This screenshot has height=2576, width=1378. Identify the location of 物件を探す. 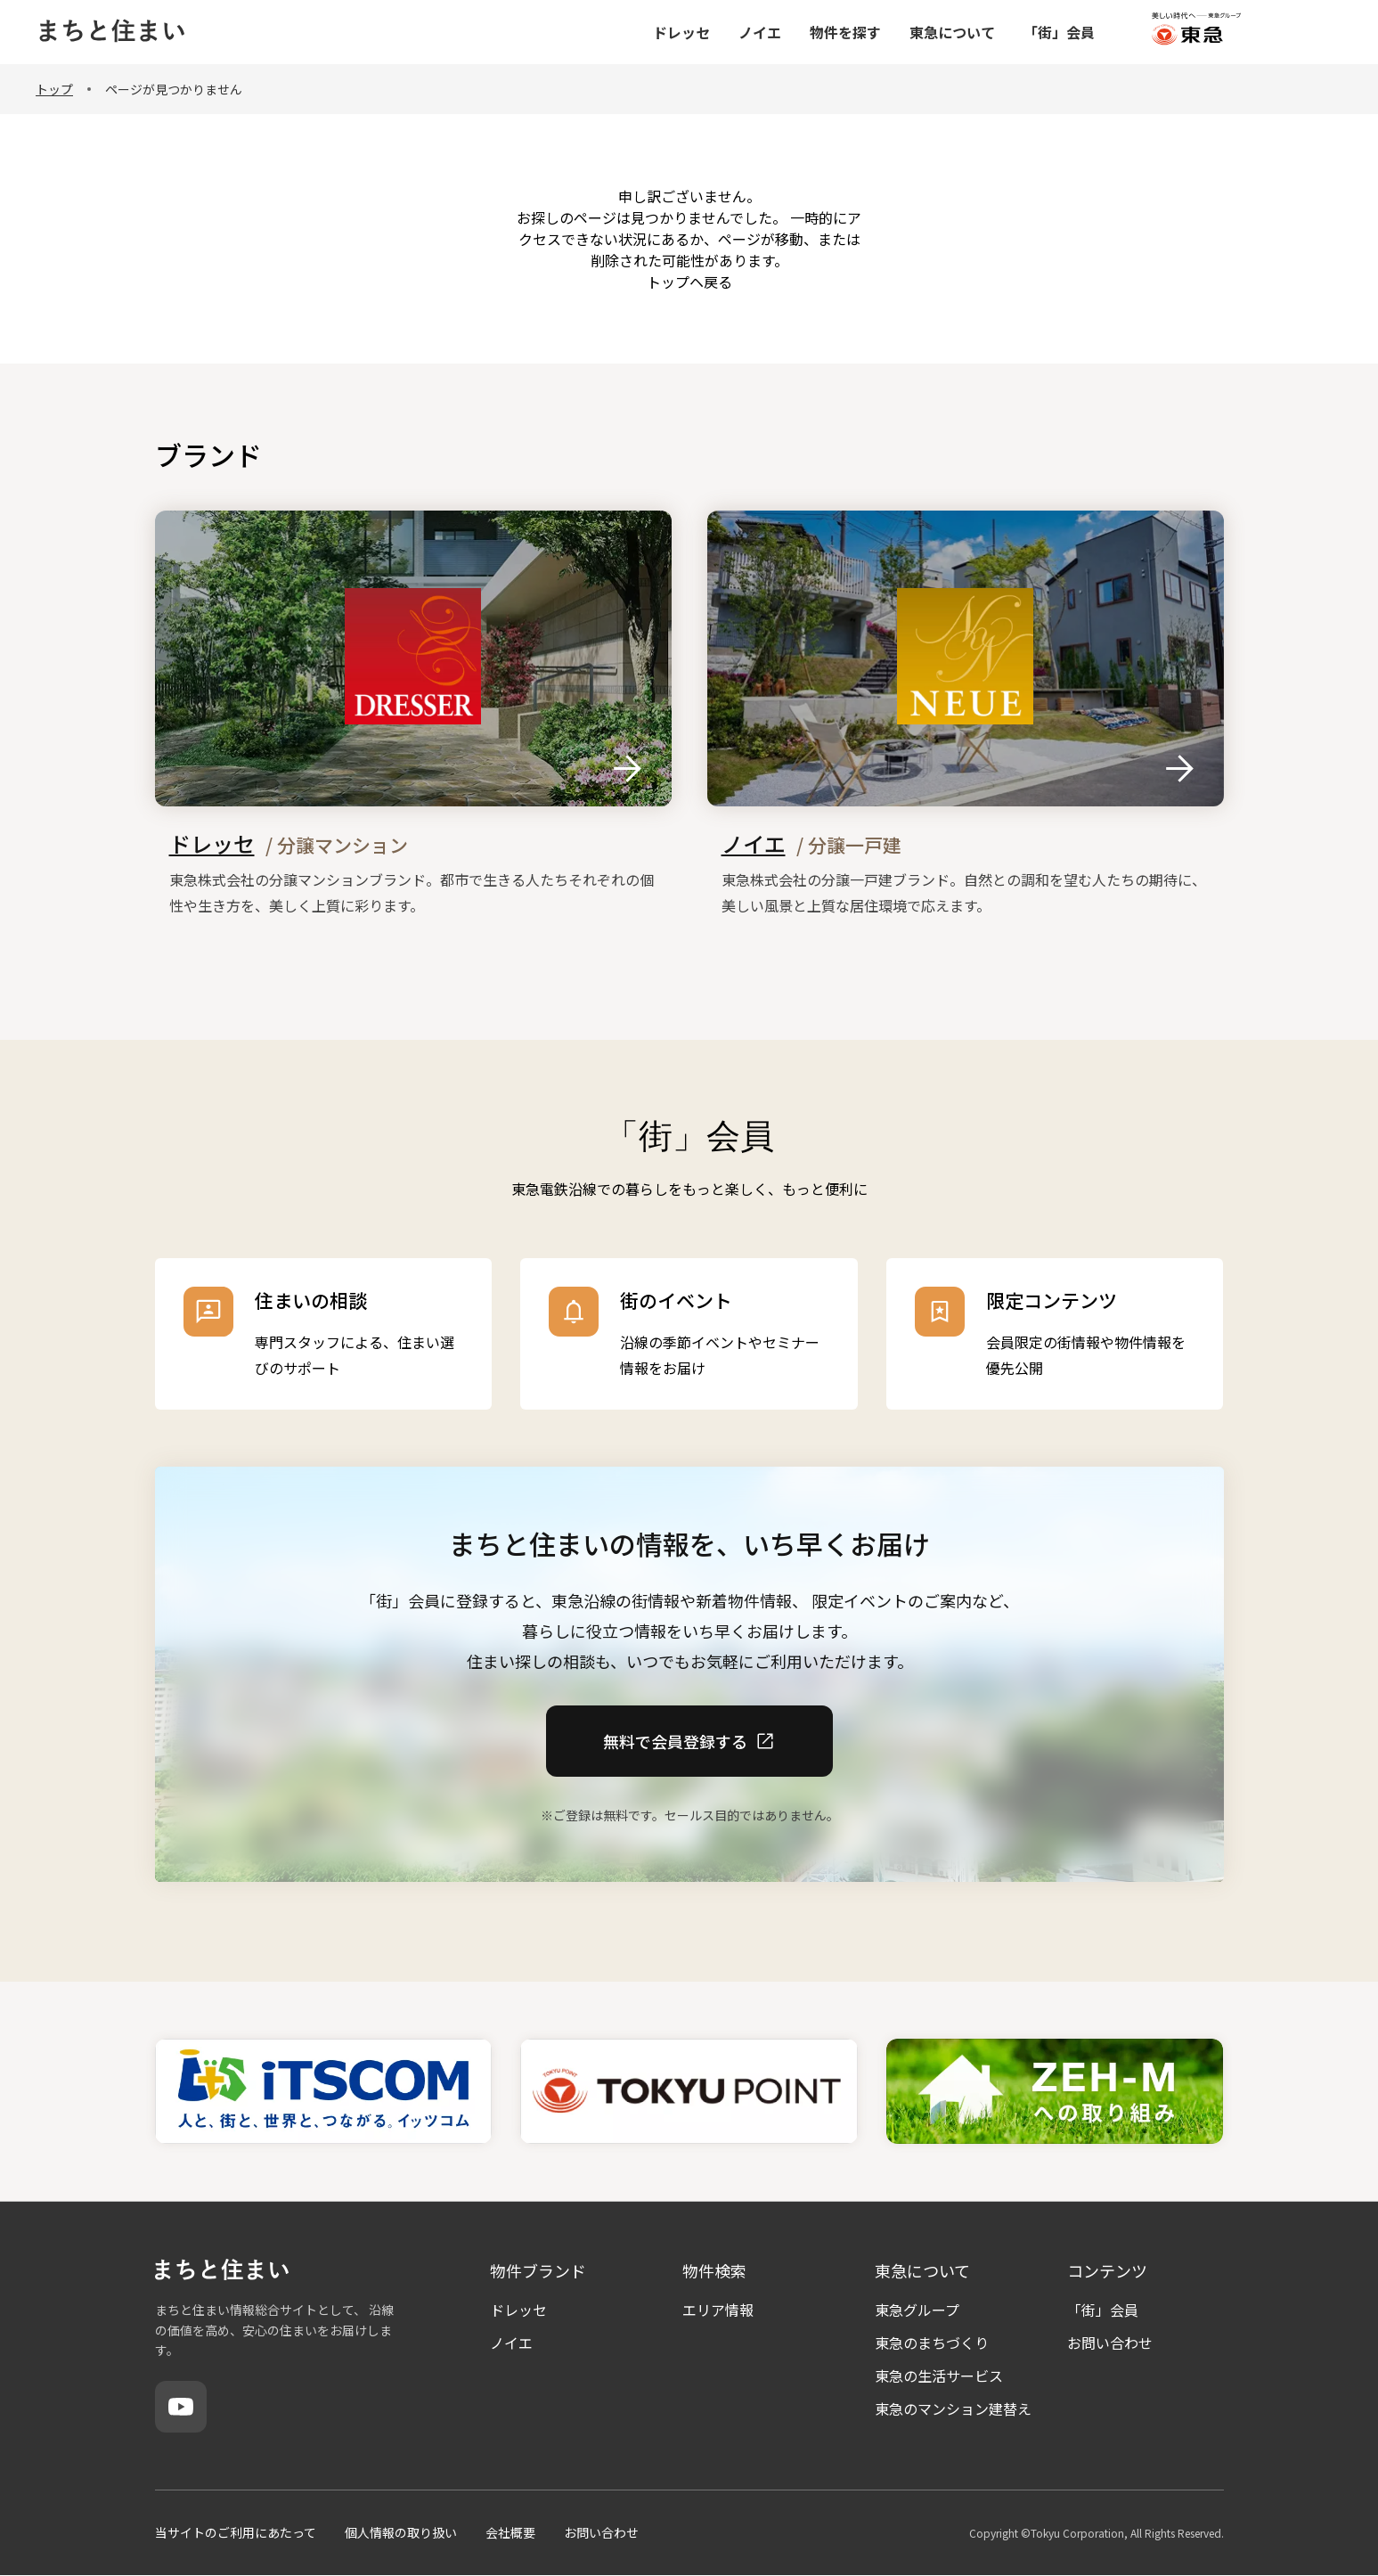
(947, 32).